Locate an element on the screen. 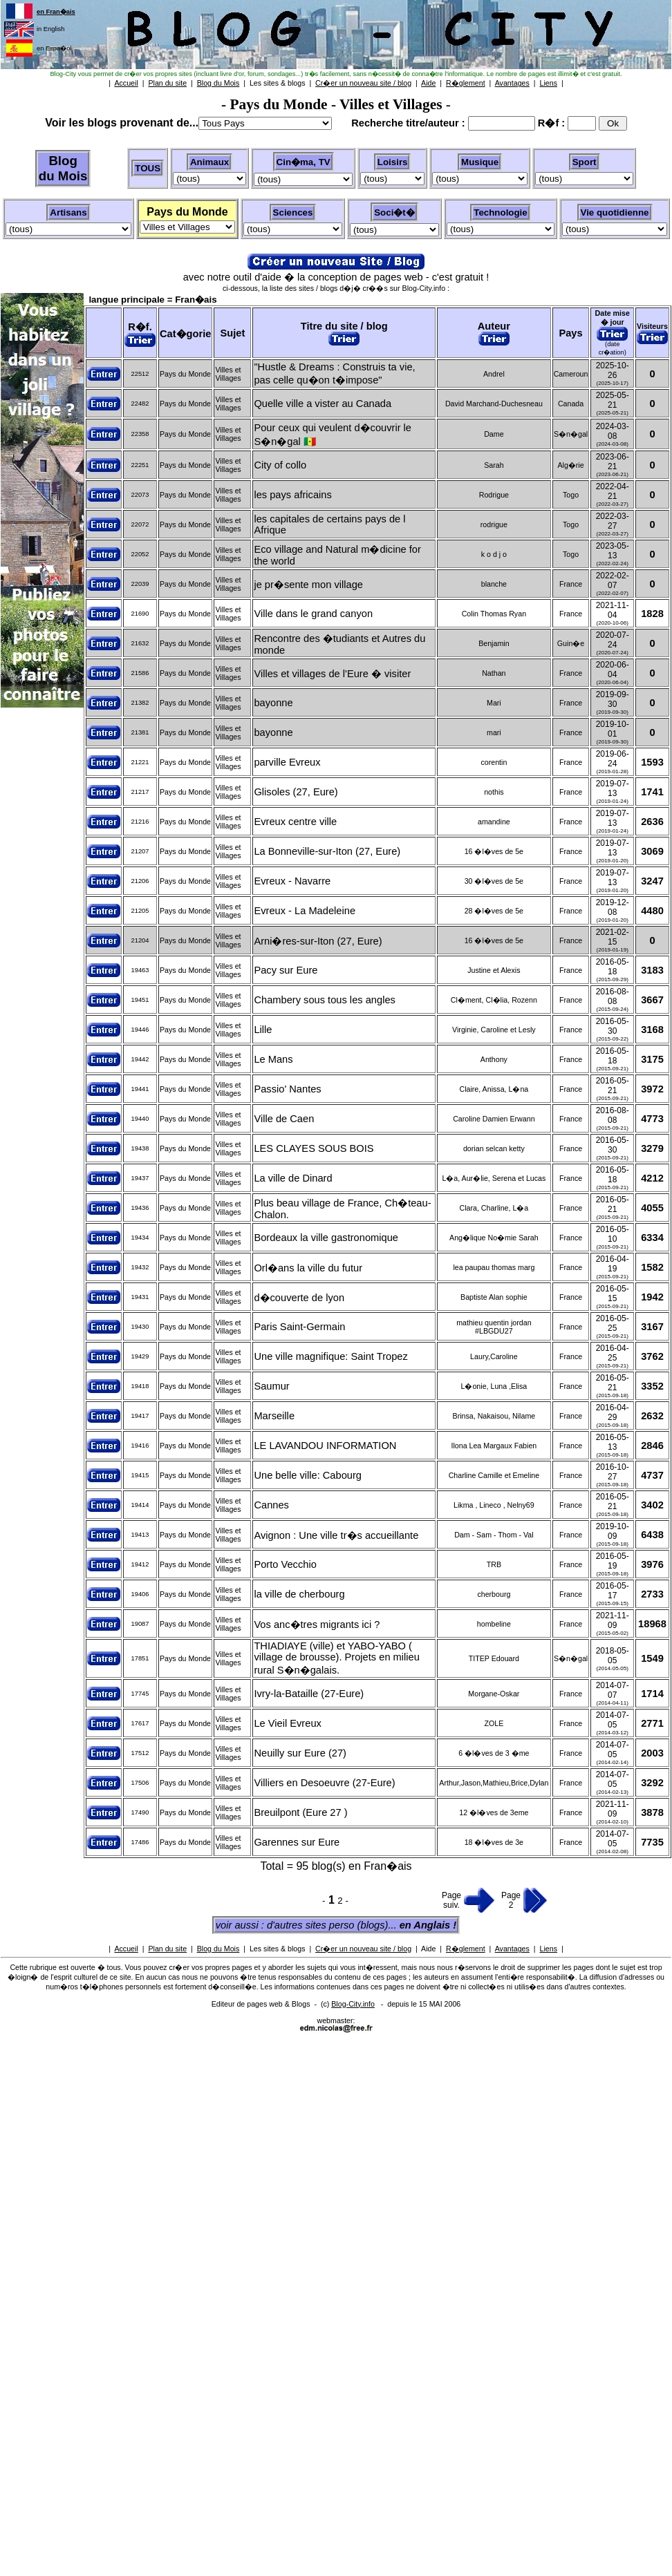  La ville de Dinard is located at coordinates (293, 1178).